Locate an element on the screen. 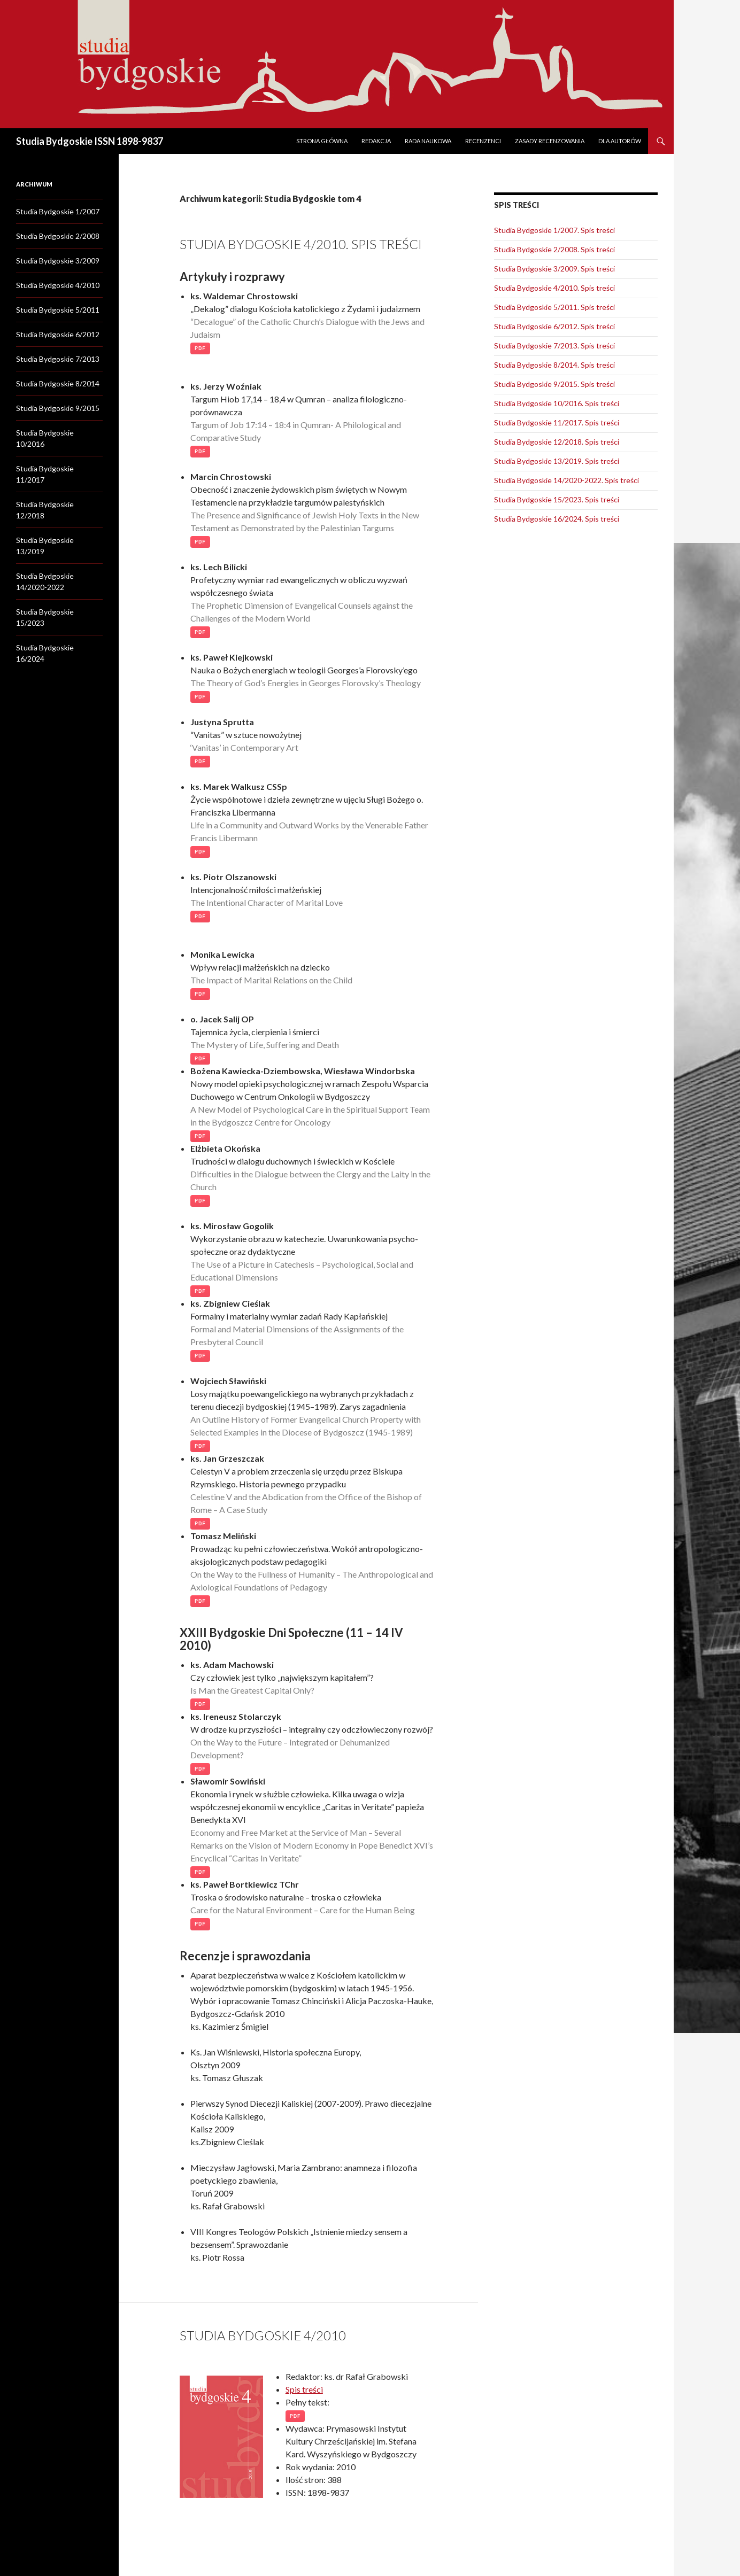 Image resolution: width=740 pixels, height=2576 pixels. Studia Bydgoskie 4/2010 is located at coordinates (263, 2335).